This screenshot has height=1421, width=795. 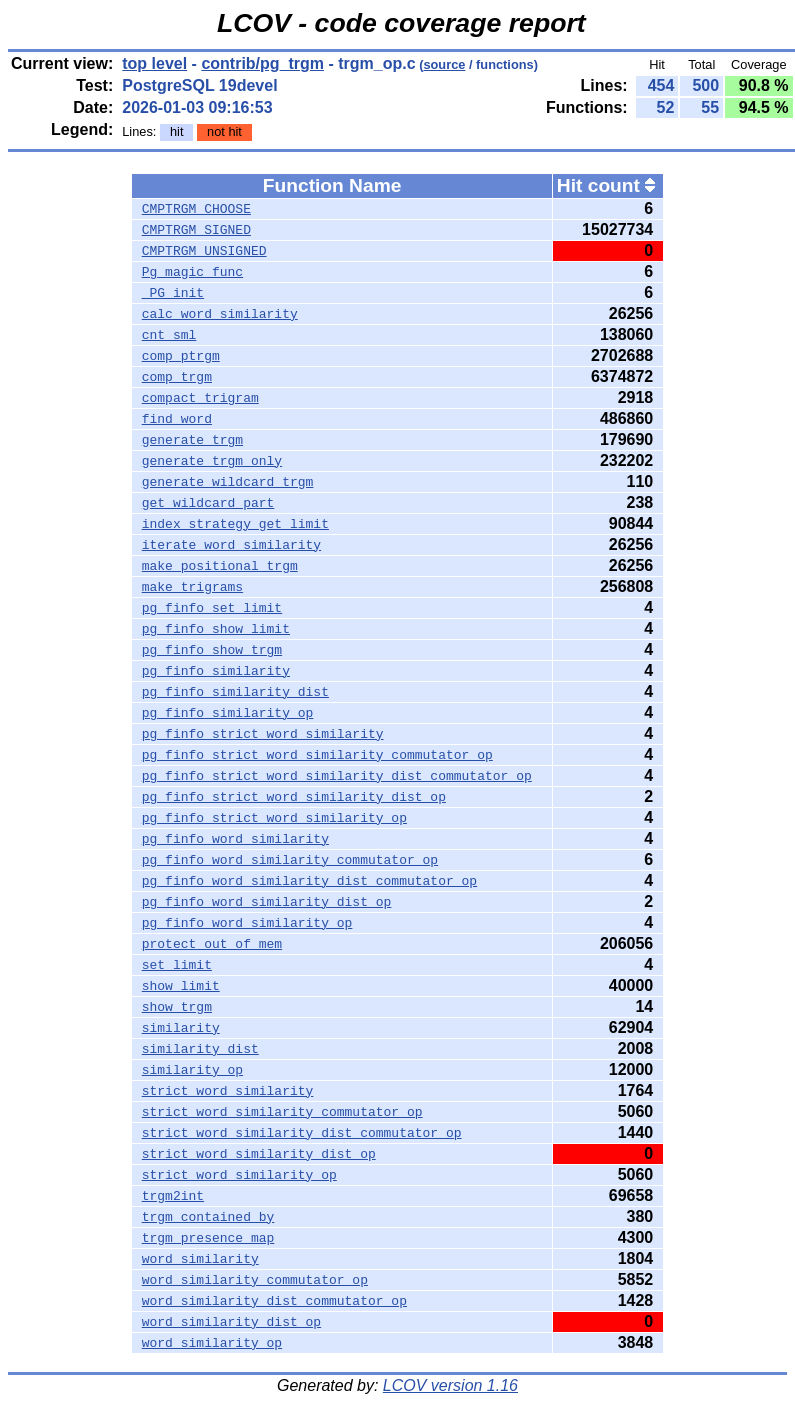 I want to click on compact_trigram, so click(x=200, y=398).